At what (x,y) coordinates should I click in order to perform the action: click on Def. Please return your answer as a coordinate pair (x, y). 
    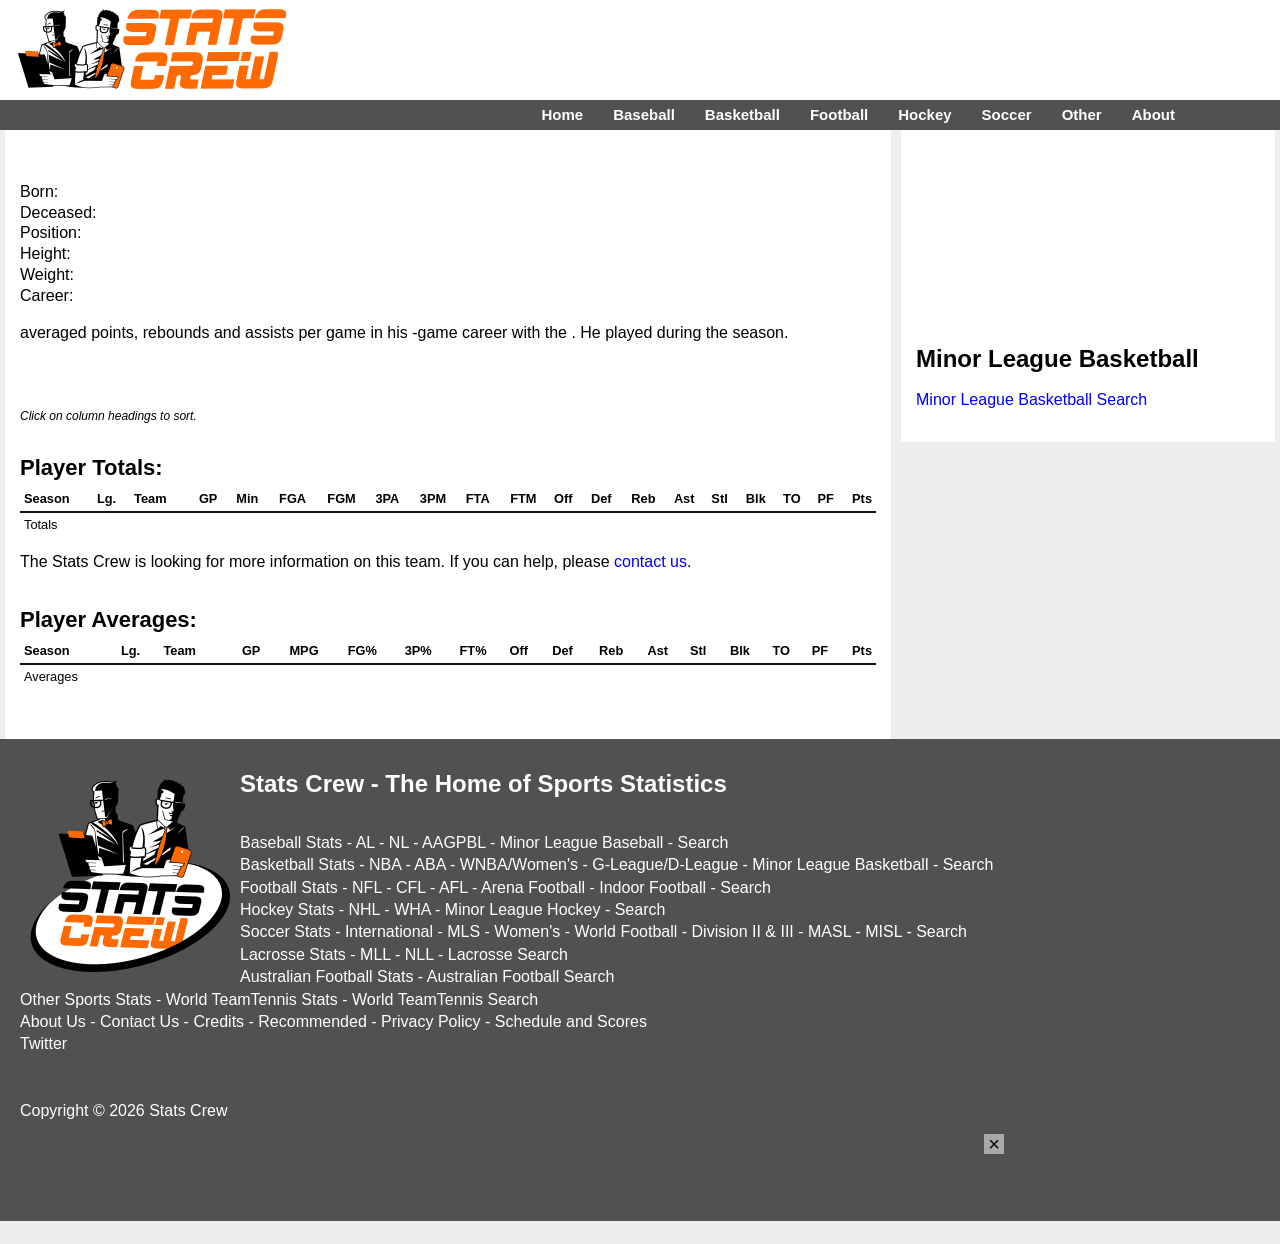
    Looking at the image, I should click on (601, 498).